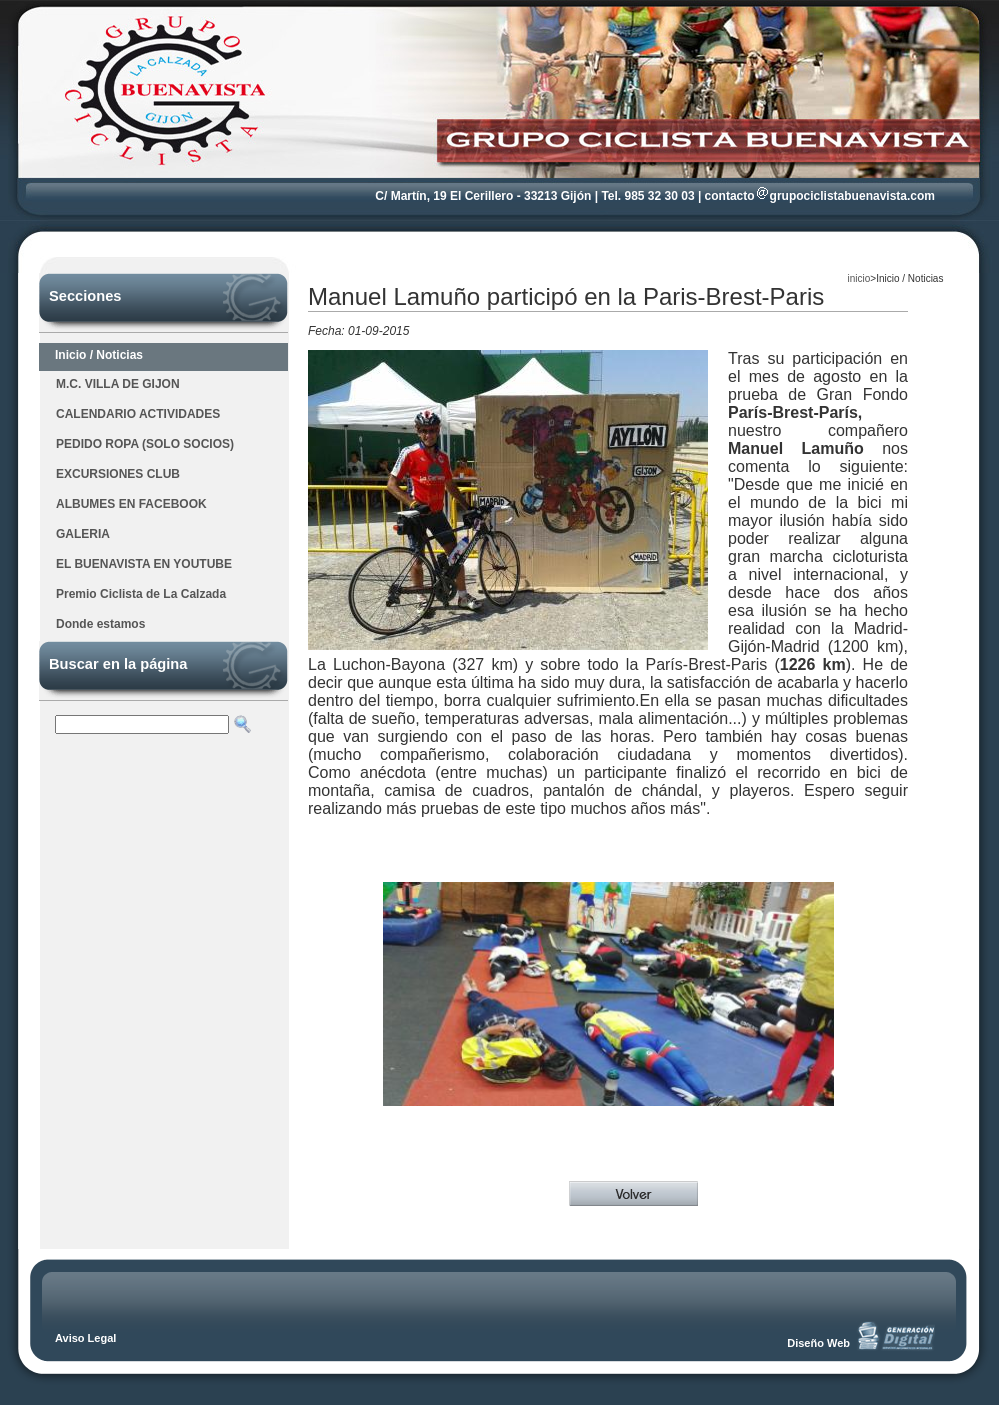 This screenshot has width=999, height=1405. Describe the element at coordinates (118, 384) in the screenshot. I see `M.C. VILLA DE GIJON` at that location.